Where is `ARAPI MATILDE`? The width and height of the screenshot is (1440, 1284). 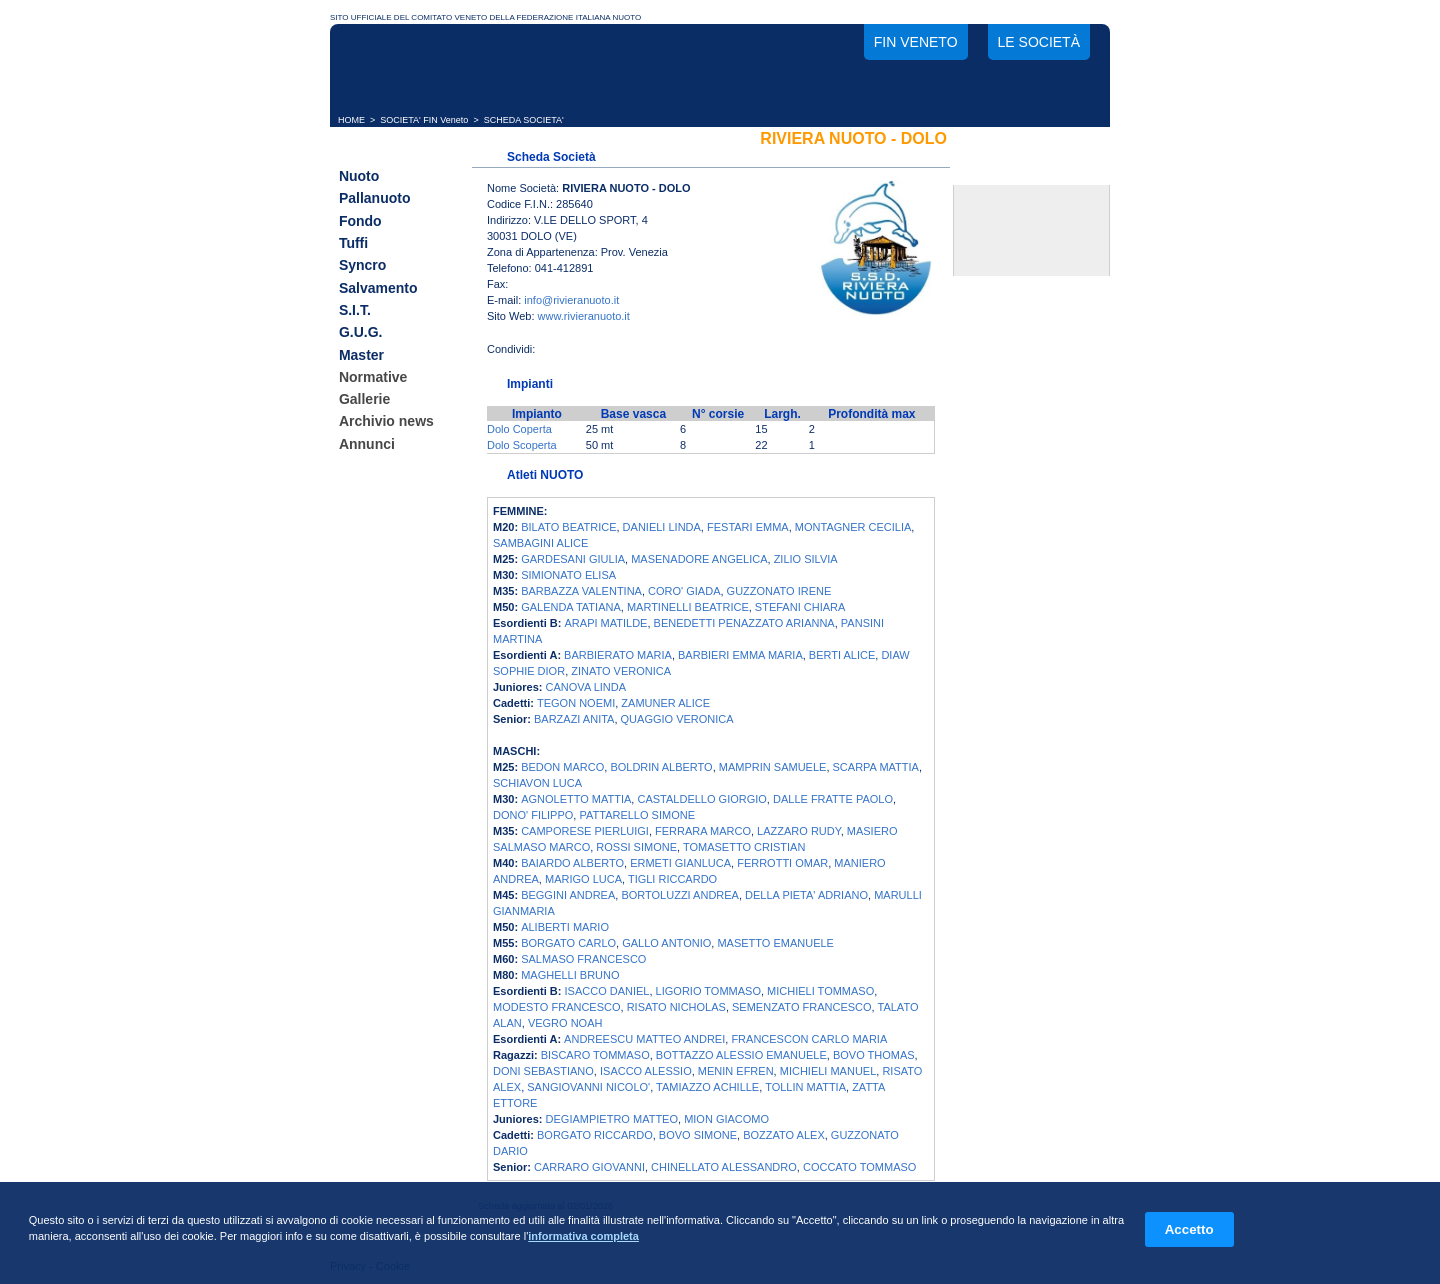
ARAPI MATILDE is located at coordinates (606, 623).